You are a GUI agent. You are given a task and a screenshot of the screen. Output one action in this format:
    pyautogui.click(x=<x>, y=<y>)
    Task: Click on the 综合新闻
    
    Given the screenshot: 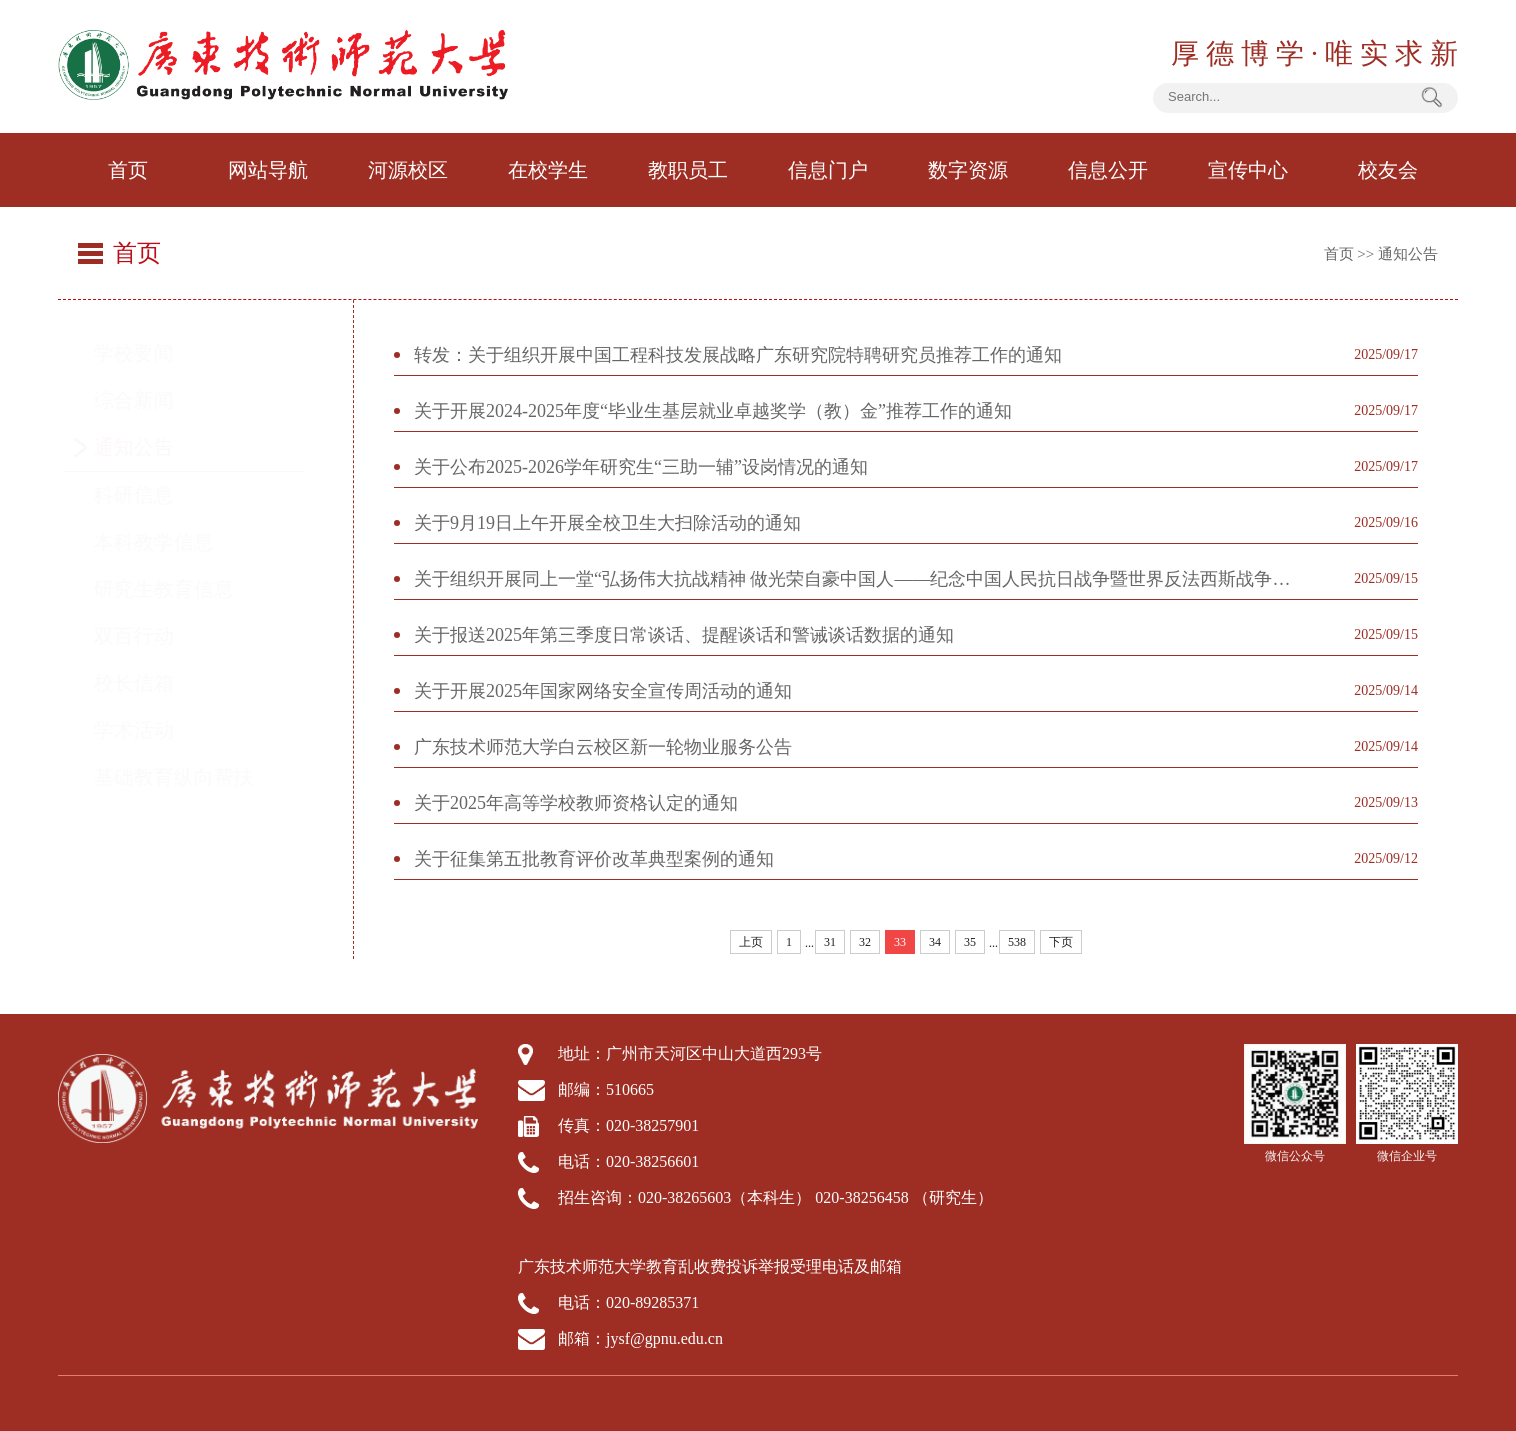 What is the action you would take?
    pyautogui.click(x=153, y=400)
    